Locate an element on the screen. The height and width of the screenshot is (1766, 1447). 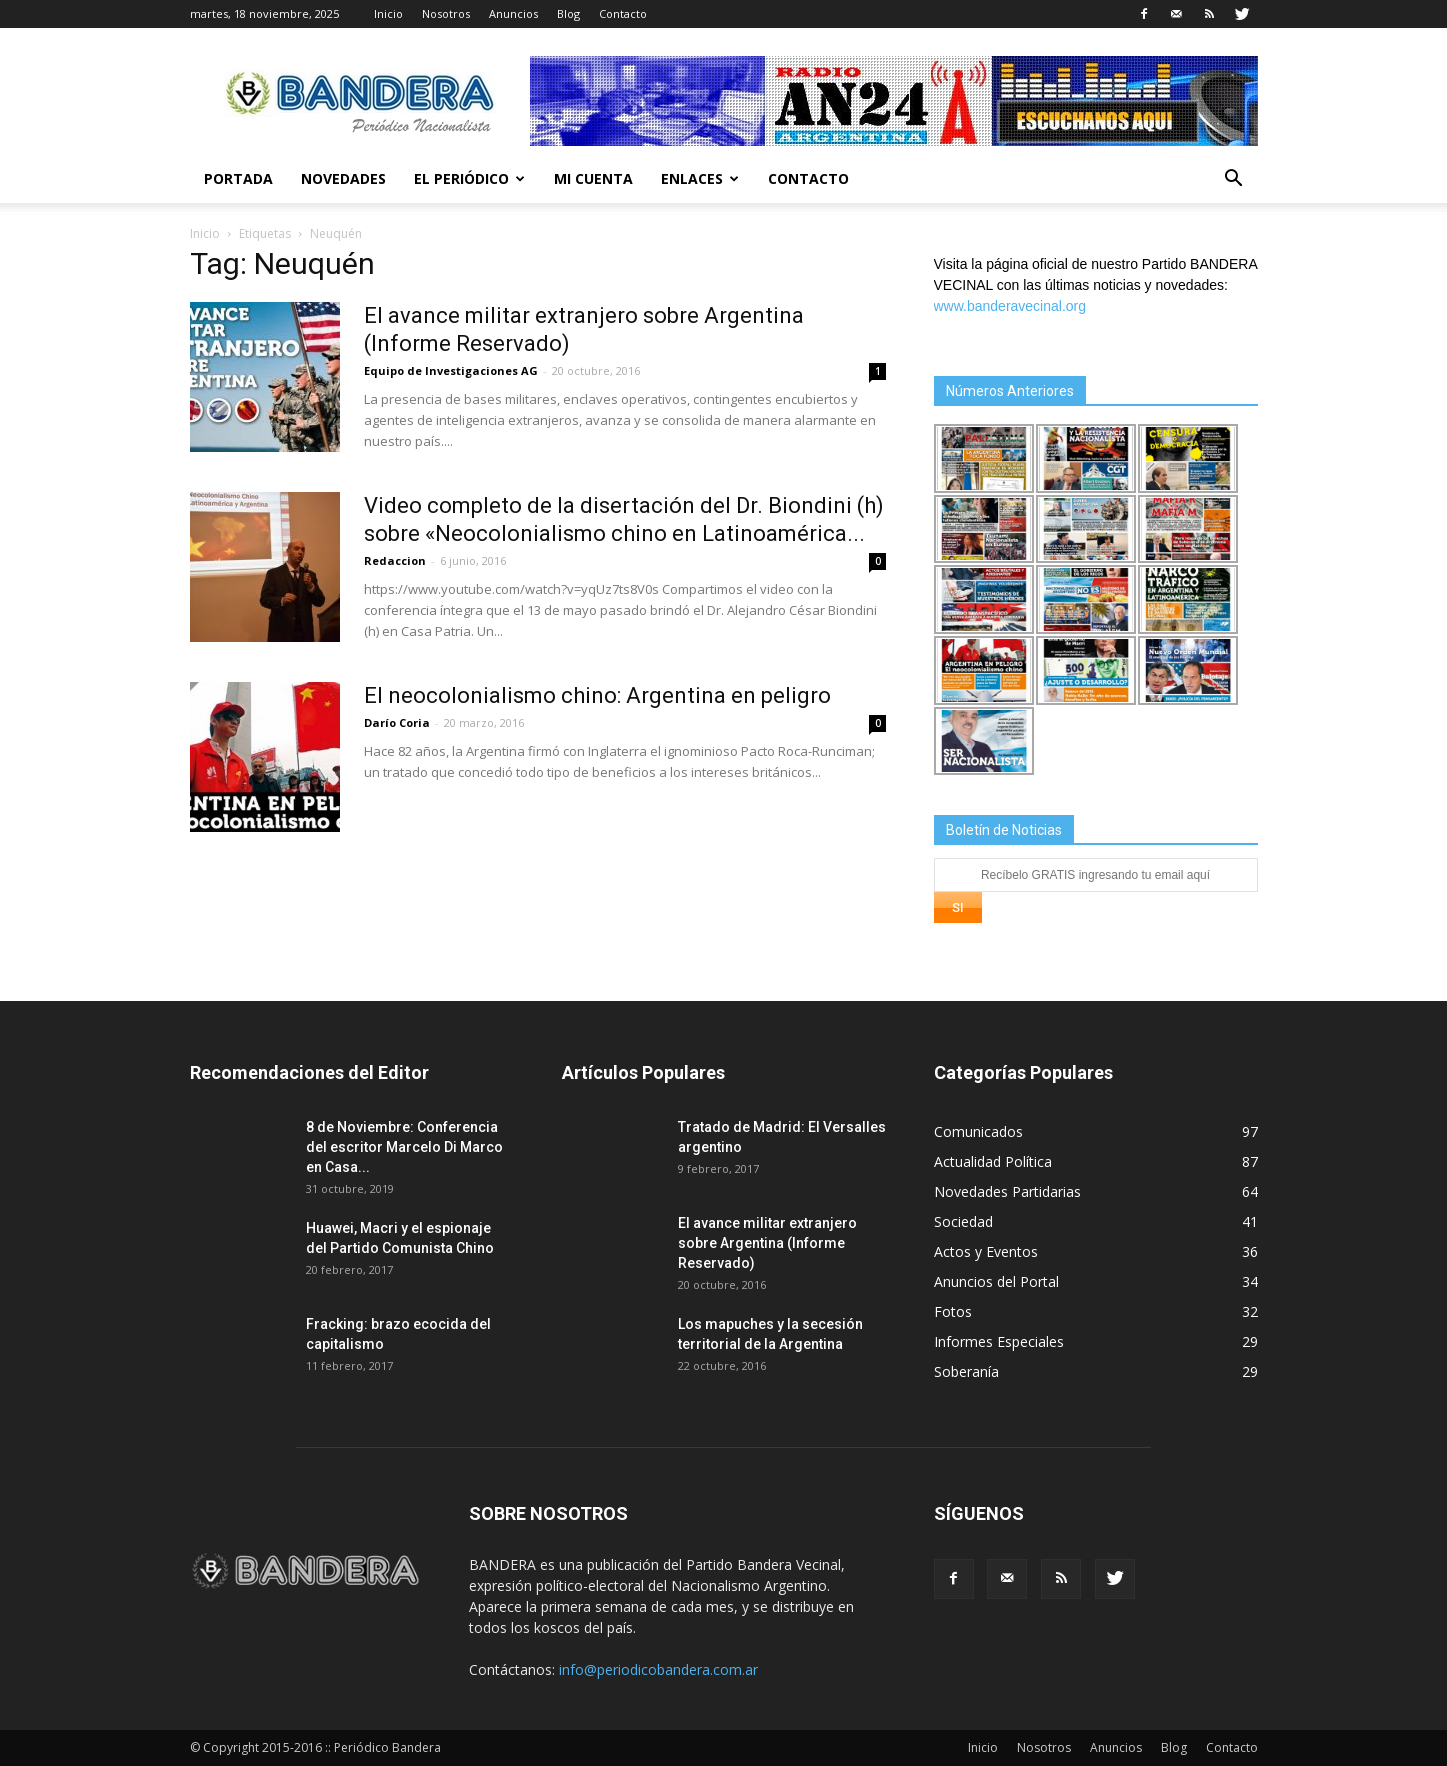
[button] is located at coordinates (1234, 180).